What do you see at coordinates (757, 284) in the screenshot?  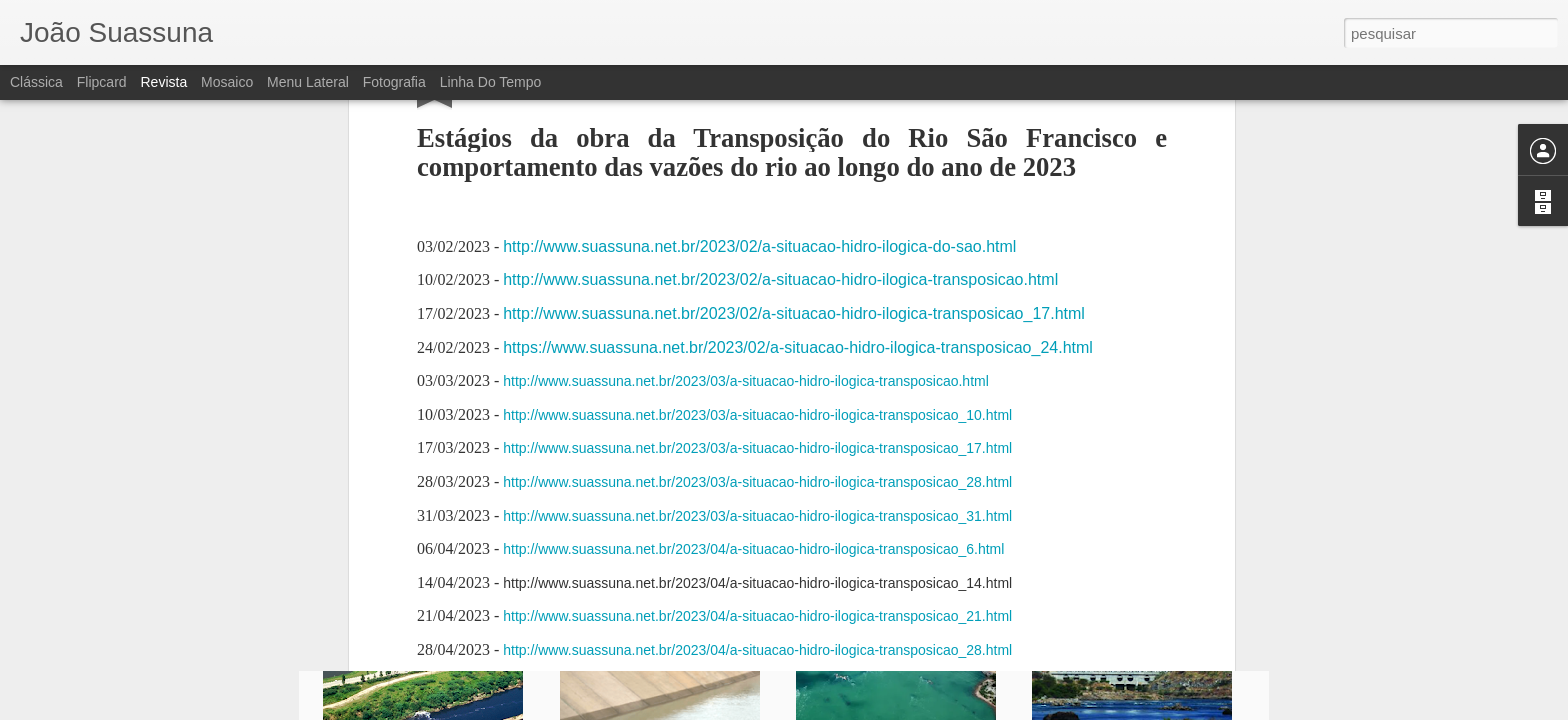 I see `http://www.suassuna.net.br/2023/04/a-situacao-hidro-ilogica-transposicao_21.html` at bounding box center [757, 284].